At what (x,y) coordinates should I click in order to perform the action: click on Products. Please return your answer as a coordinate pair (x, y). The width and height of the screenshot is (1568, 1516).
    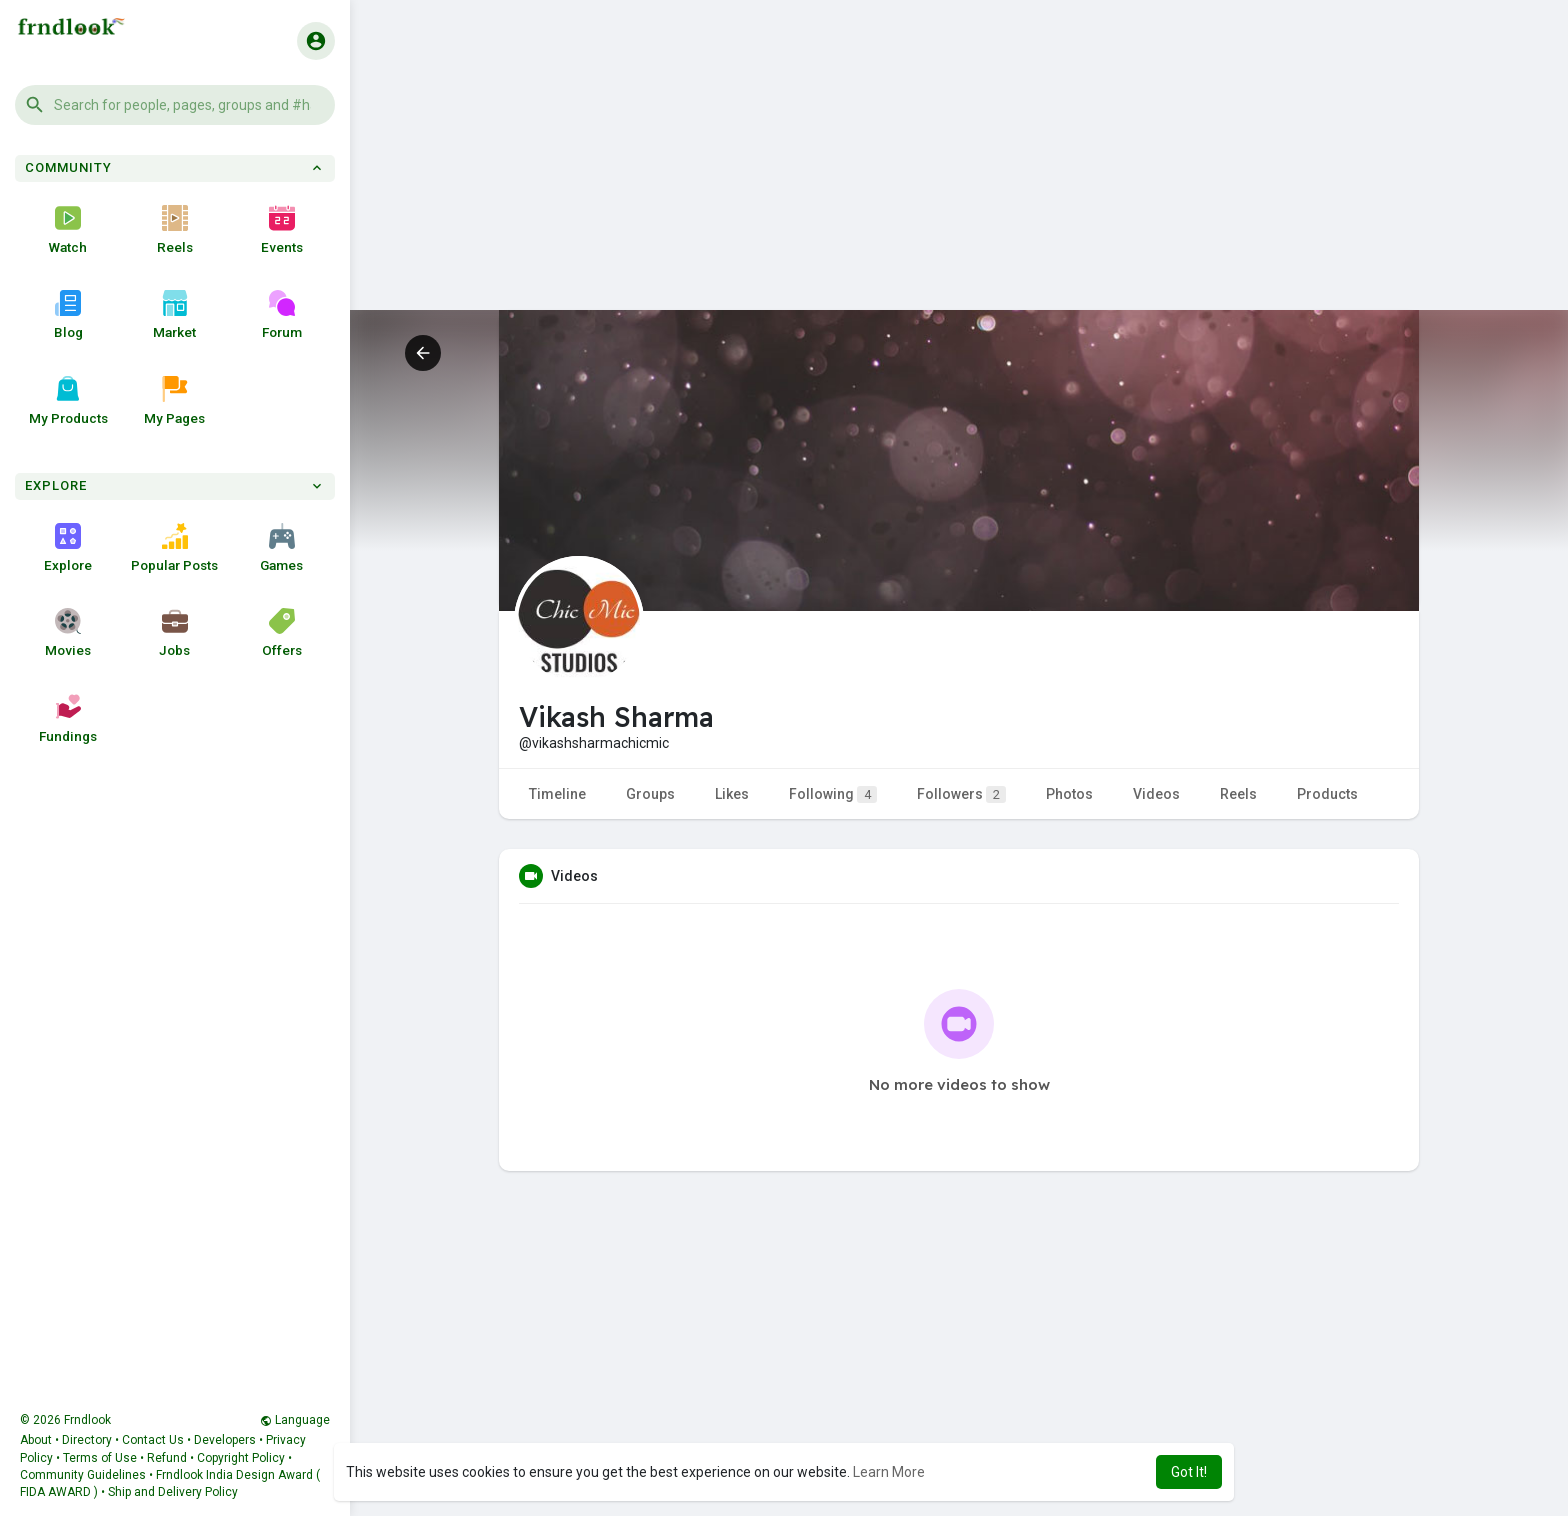
    Looking at the image, I should click on (1327, 794).